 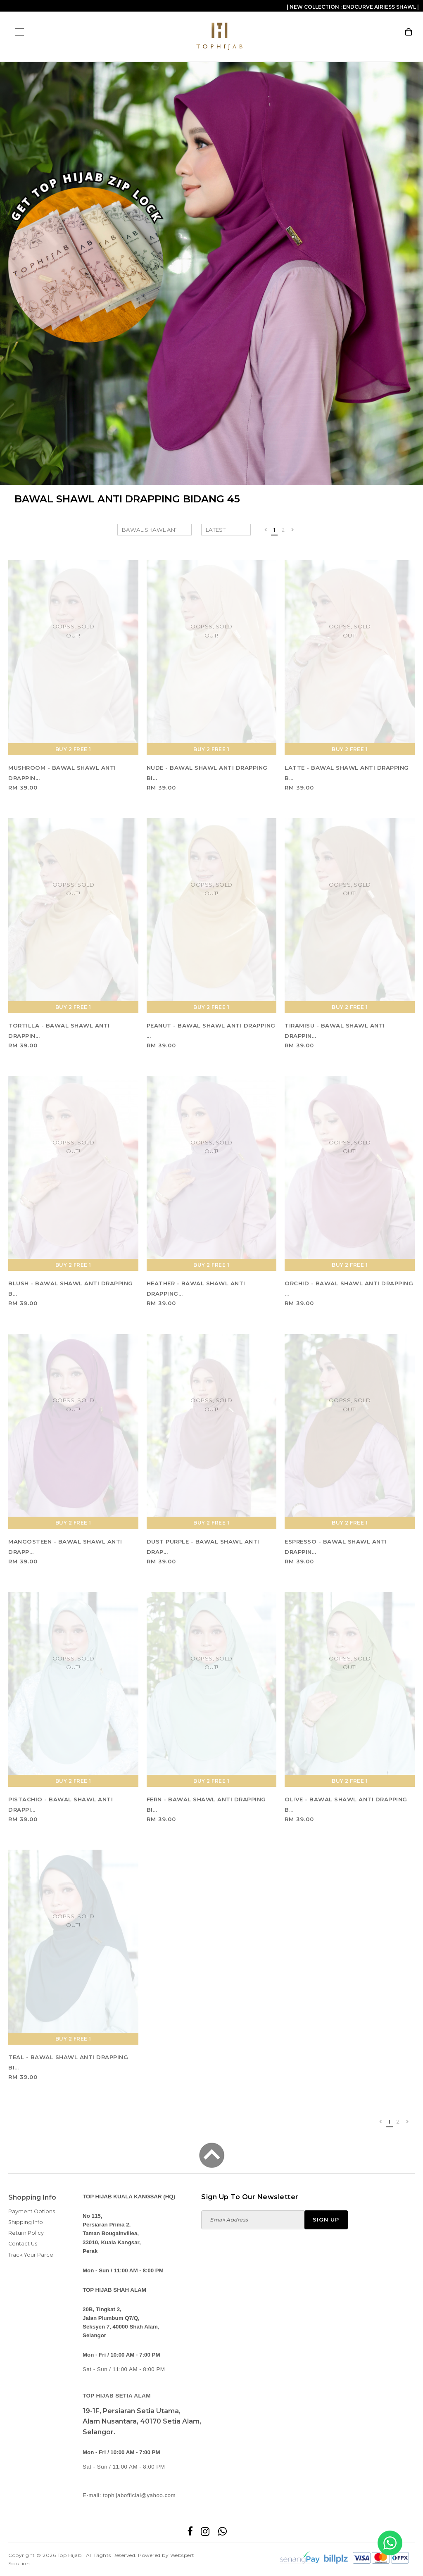 What do you see at coordinates (347, 772) in the screenshot?
I see `LATTE - BAWAL SHAWL ANTI DRAPPING B...` at bounding box center [347, 772].